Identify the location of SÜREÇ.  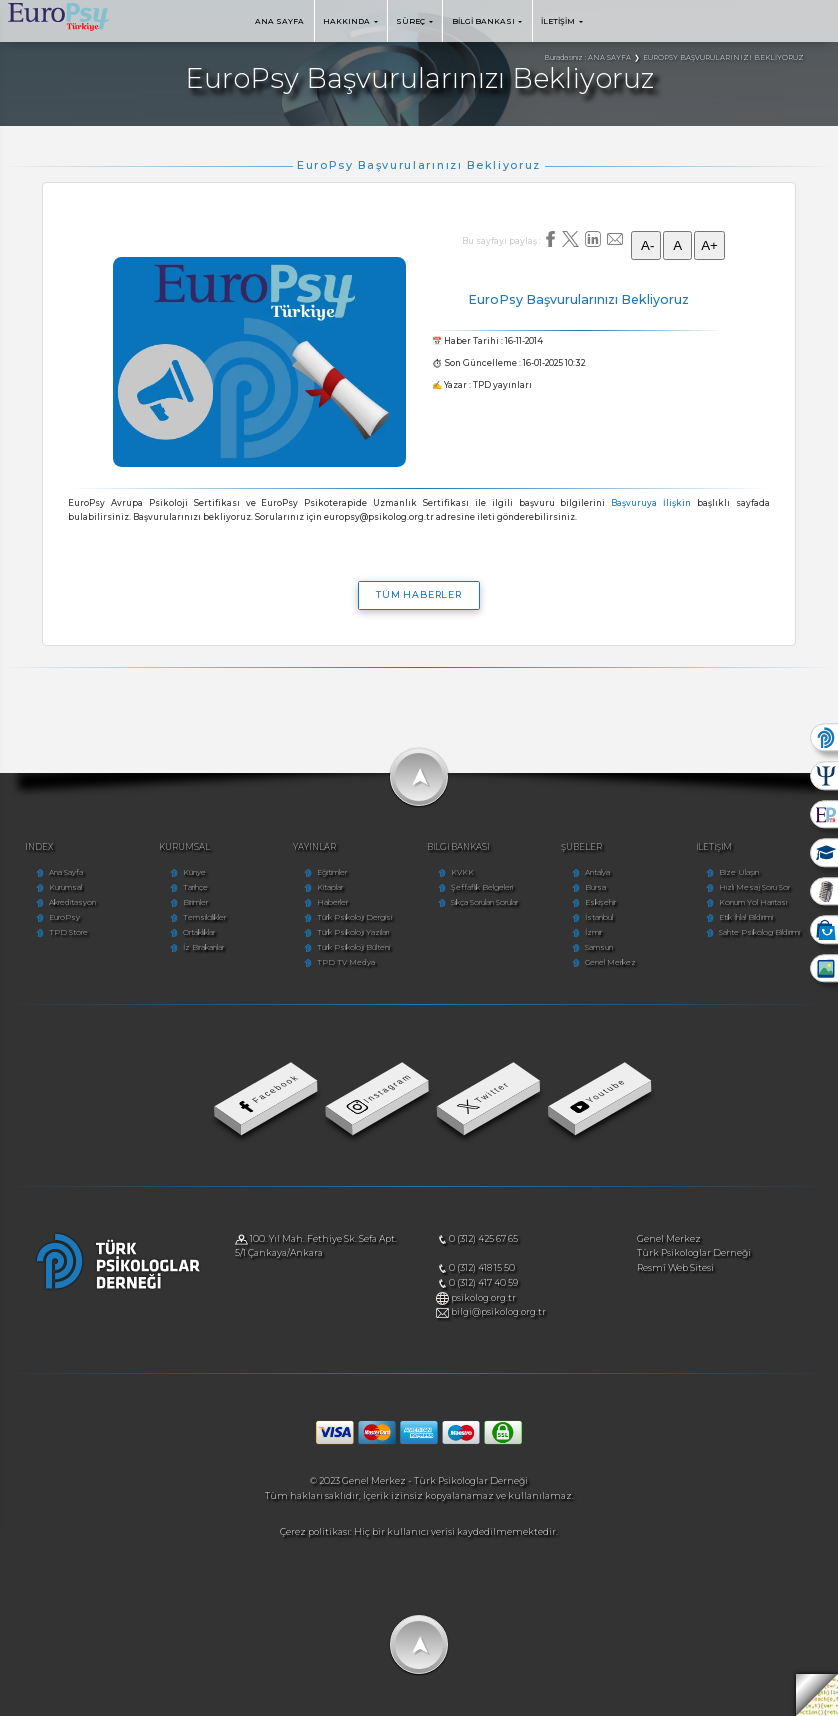
(414, 21).